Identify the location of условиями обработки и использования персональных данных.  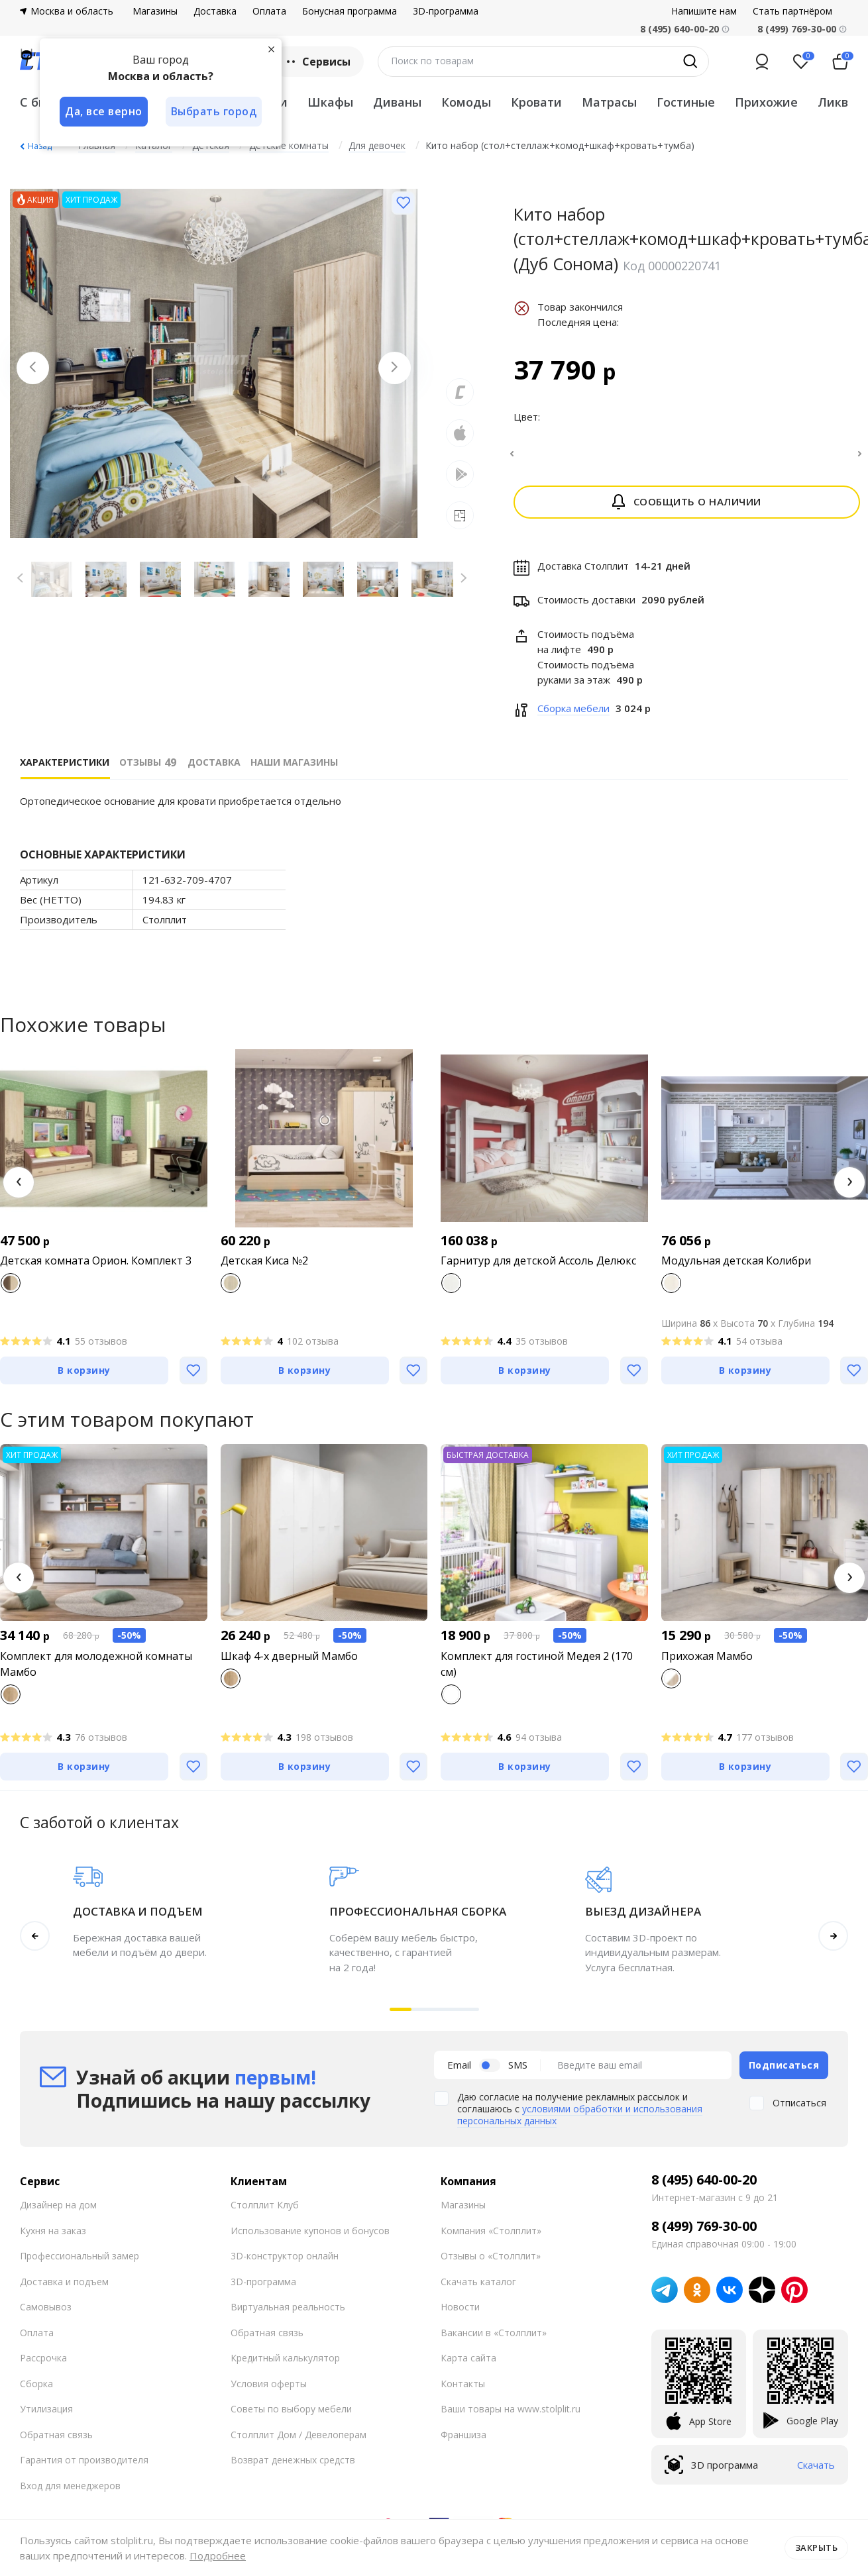
(579, 2122).